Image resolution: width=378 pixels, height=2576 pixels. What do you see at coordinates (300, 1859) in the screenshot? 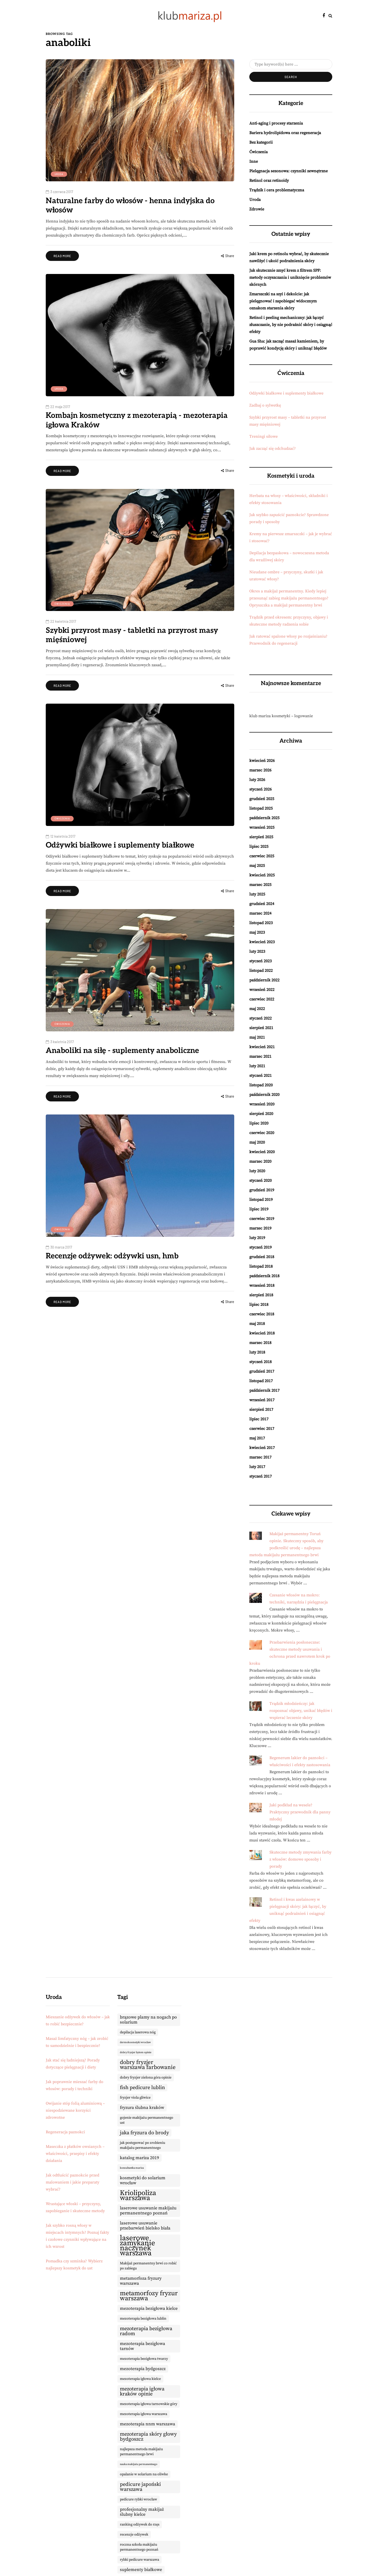
I see `Skuteczne metody zmywania farby z włosów: domowe sposoby i porady` at bounding box center [300, 1859].